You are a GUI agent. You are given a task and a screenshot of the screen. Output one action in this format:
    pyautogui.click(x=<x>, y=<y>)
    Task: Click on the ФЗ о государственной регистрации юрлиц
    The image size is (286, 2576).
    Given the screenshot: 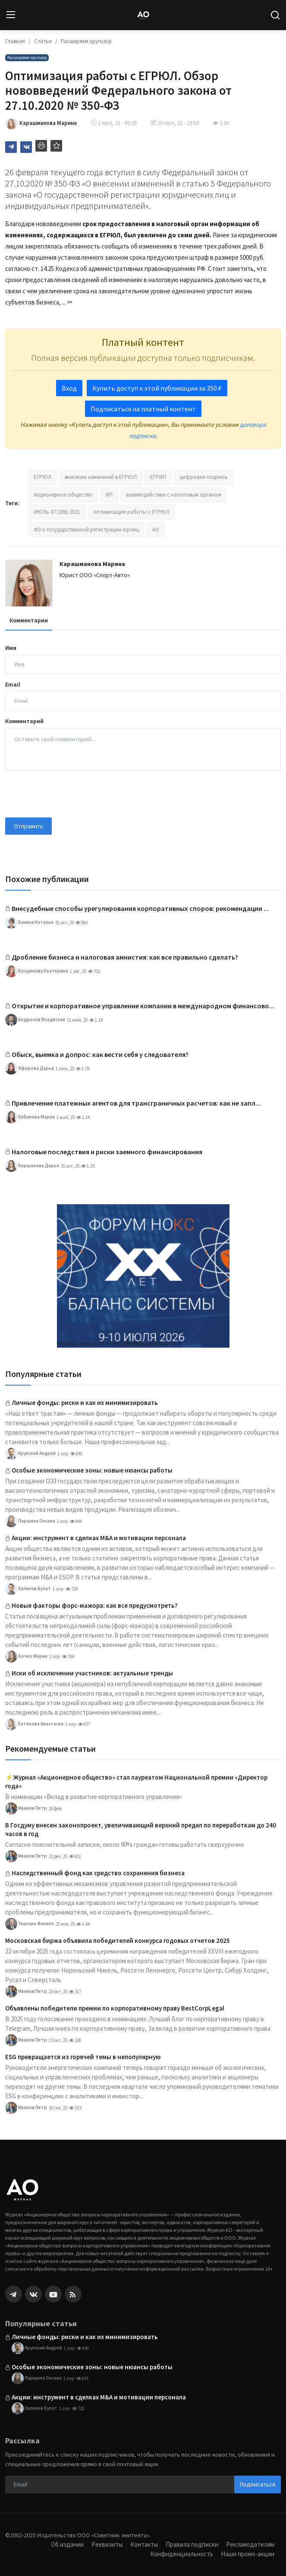 What is the action you would take?
    pyautogui.click(x=86, y=529)
    